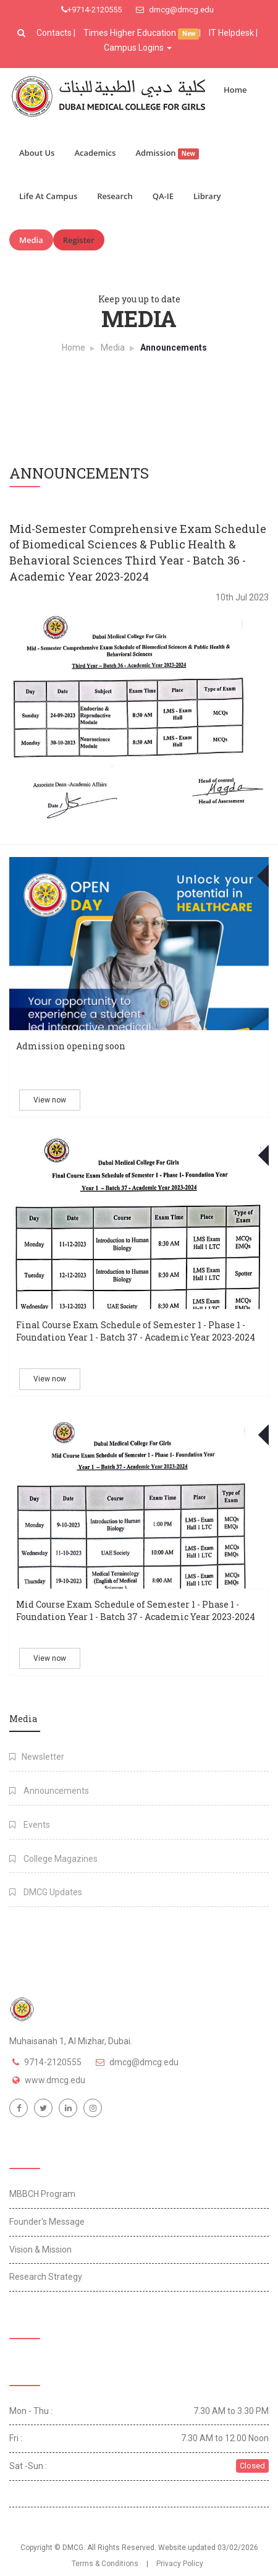 The width and height of the screenshot is (278, 2576). I want to click on View now, so click(49, 1100).